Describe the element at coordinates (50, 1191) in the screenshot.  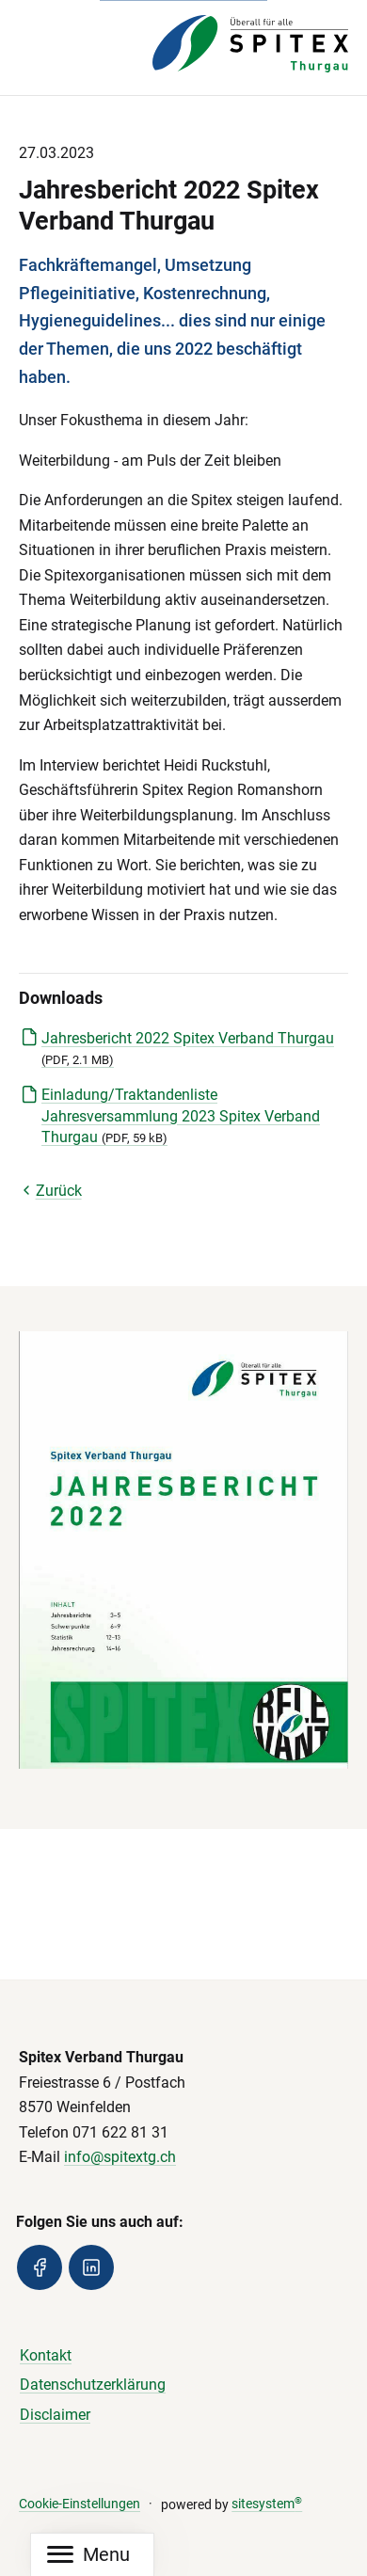
I see `Zurück` at that location.